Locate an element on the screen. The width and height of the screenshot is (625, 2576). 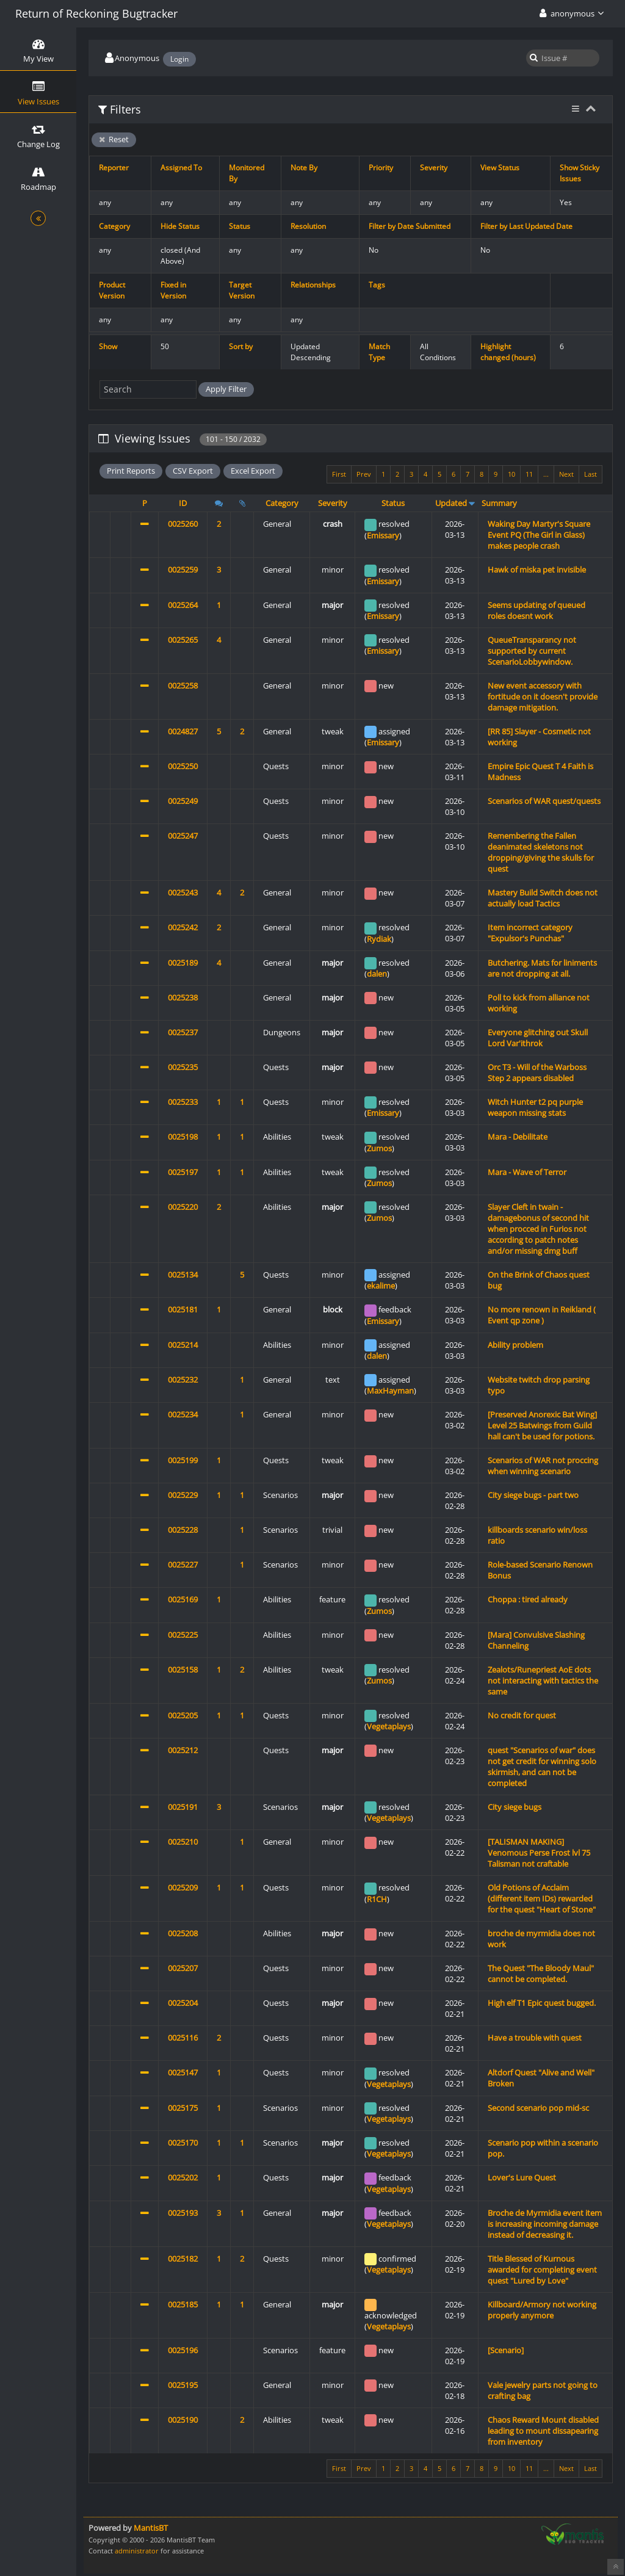
0025181 is located at coordinates (183, 1309).